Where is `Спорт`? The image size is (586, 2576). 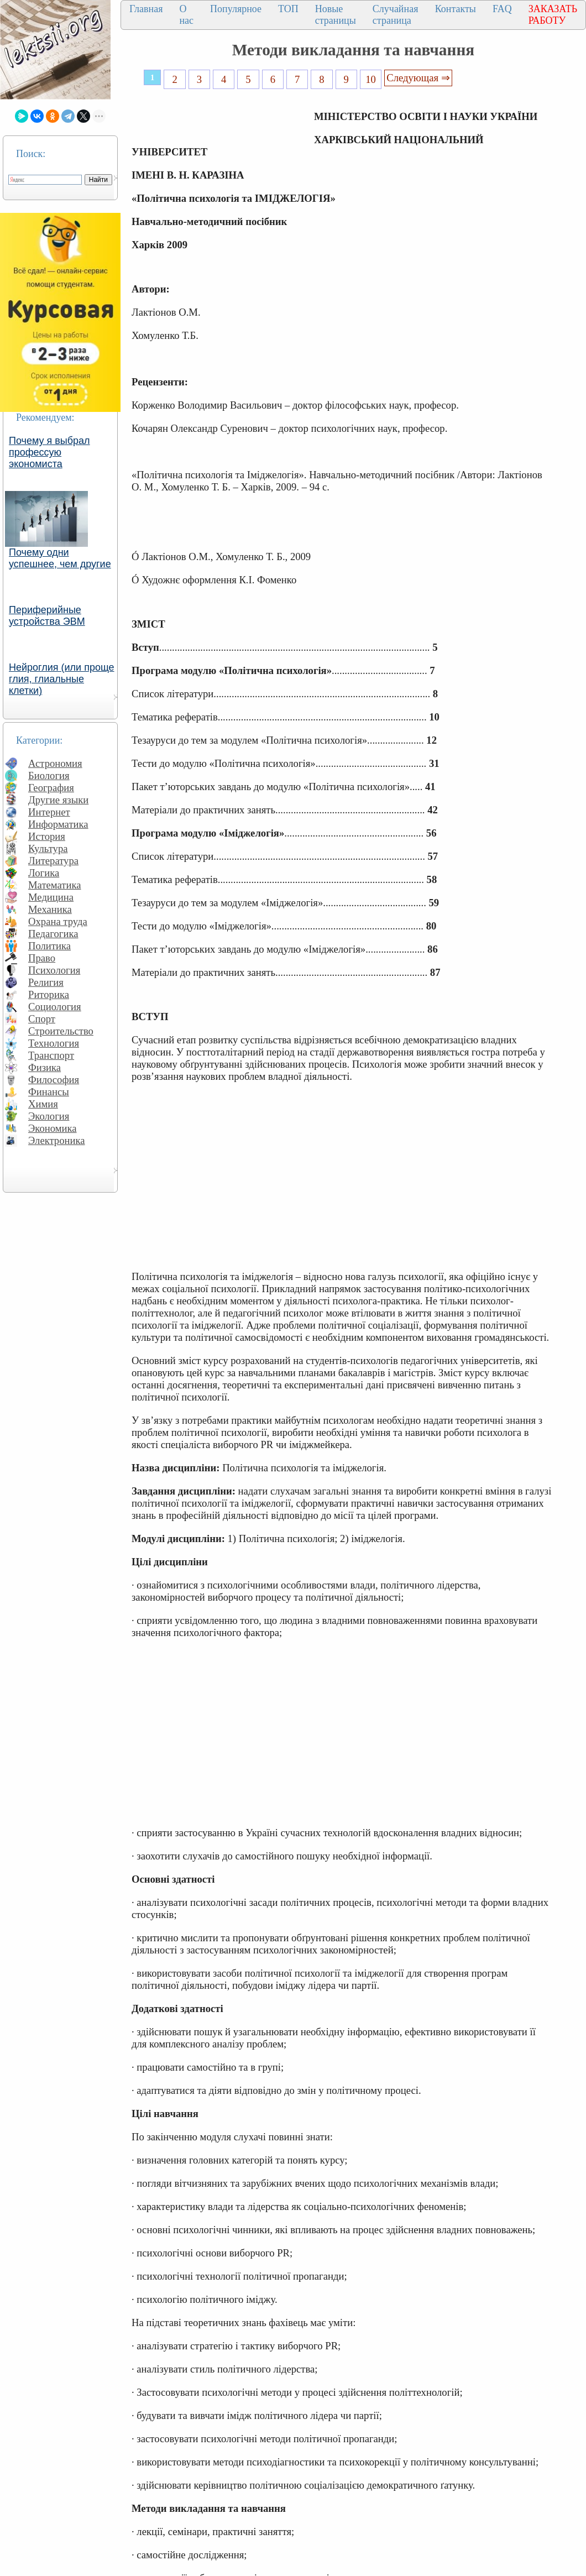 Спорт is located at coordinates (41, 1019).